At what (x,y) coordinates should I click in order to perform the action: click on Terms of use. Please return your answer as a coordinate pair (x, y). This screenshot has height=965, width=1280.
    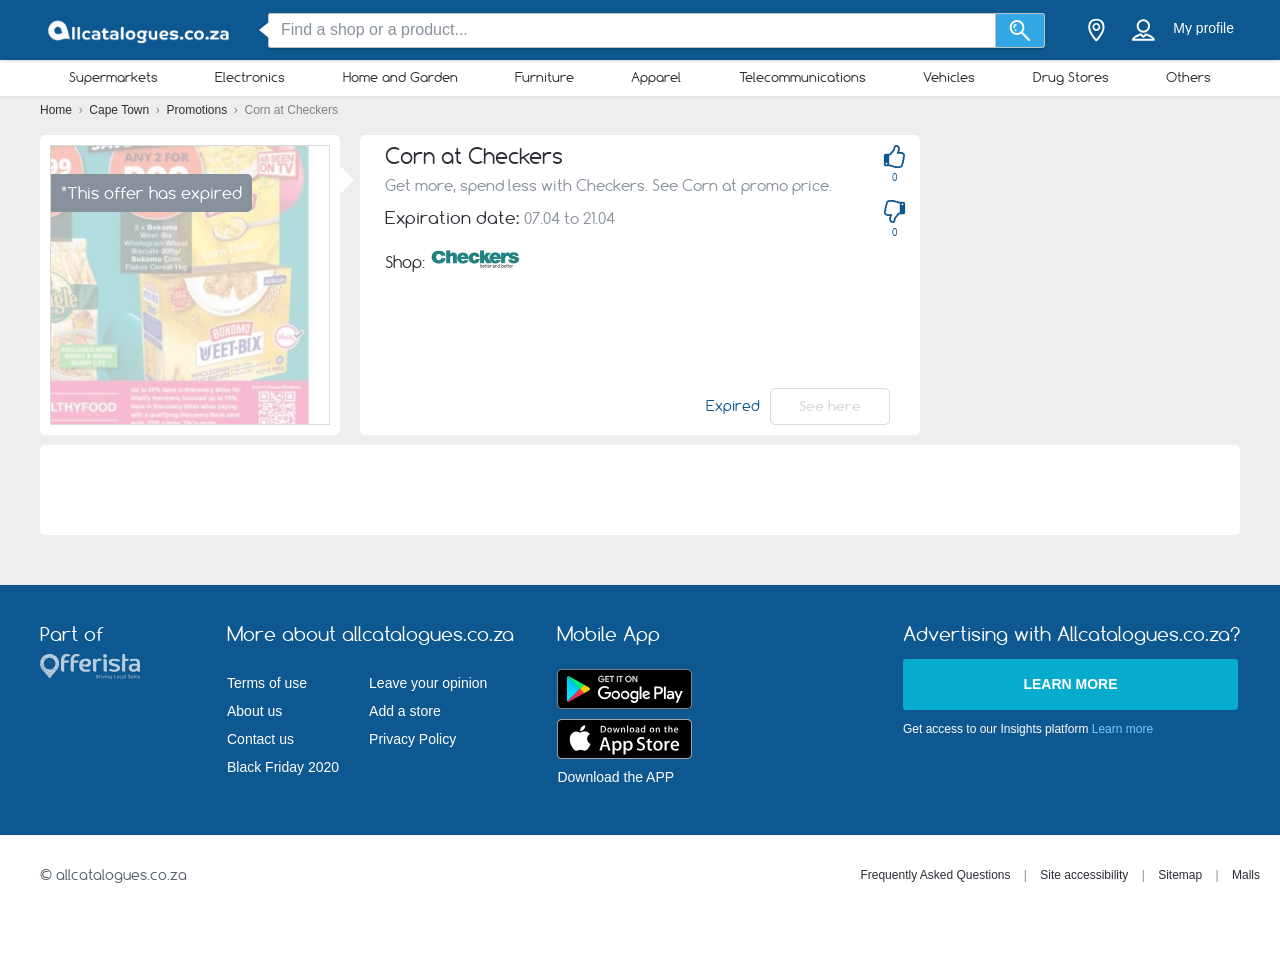
    Looking at the image, I should click on (267, 683).